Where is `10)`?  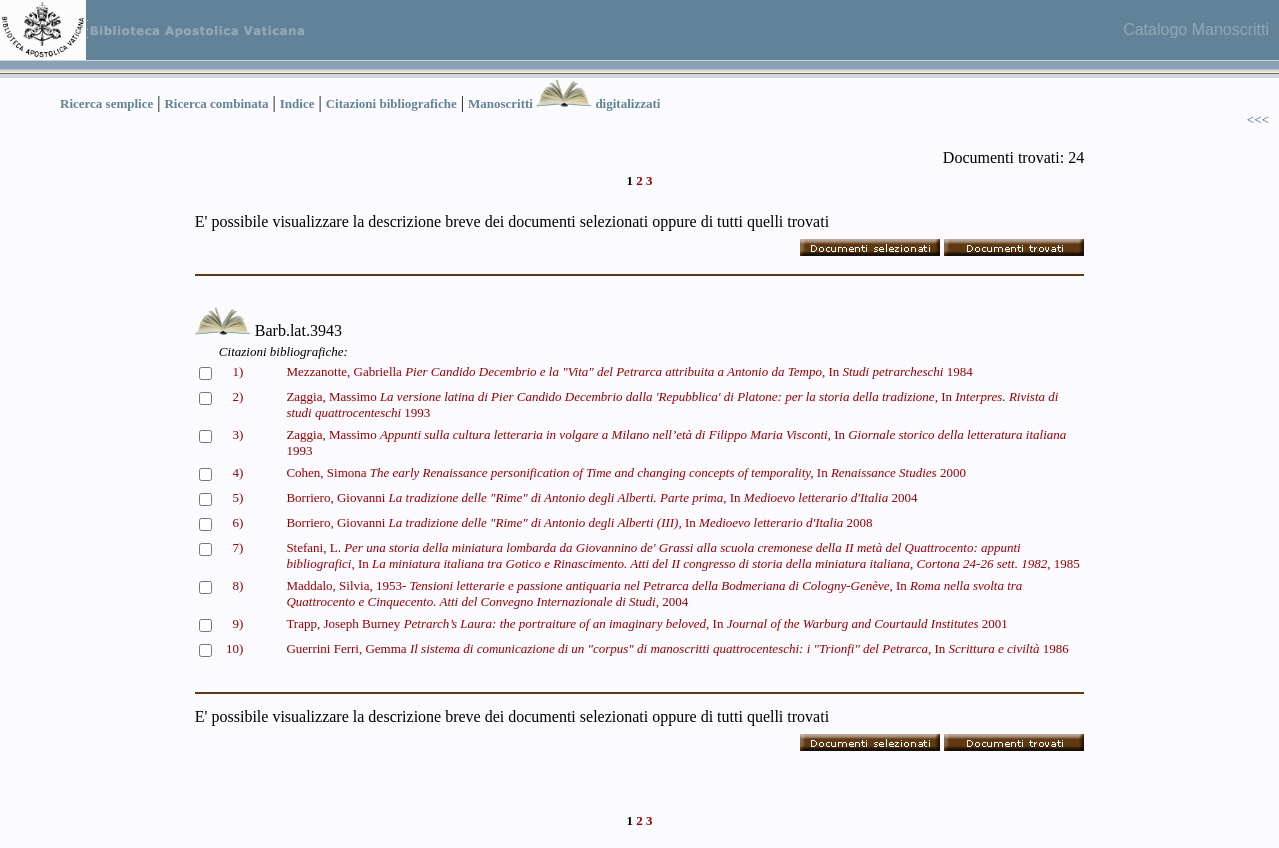
10) is located at coordinates (234, 648).